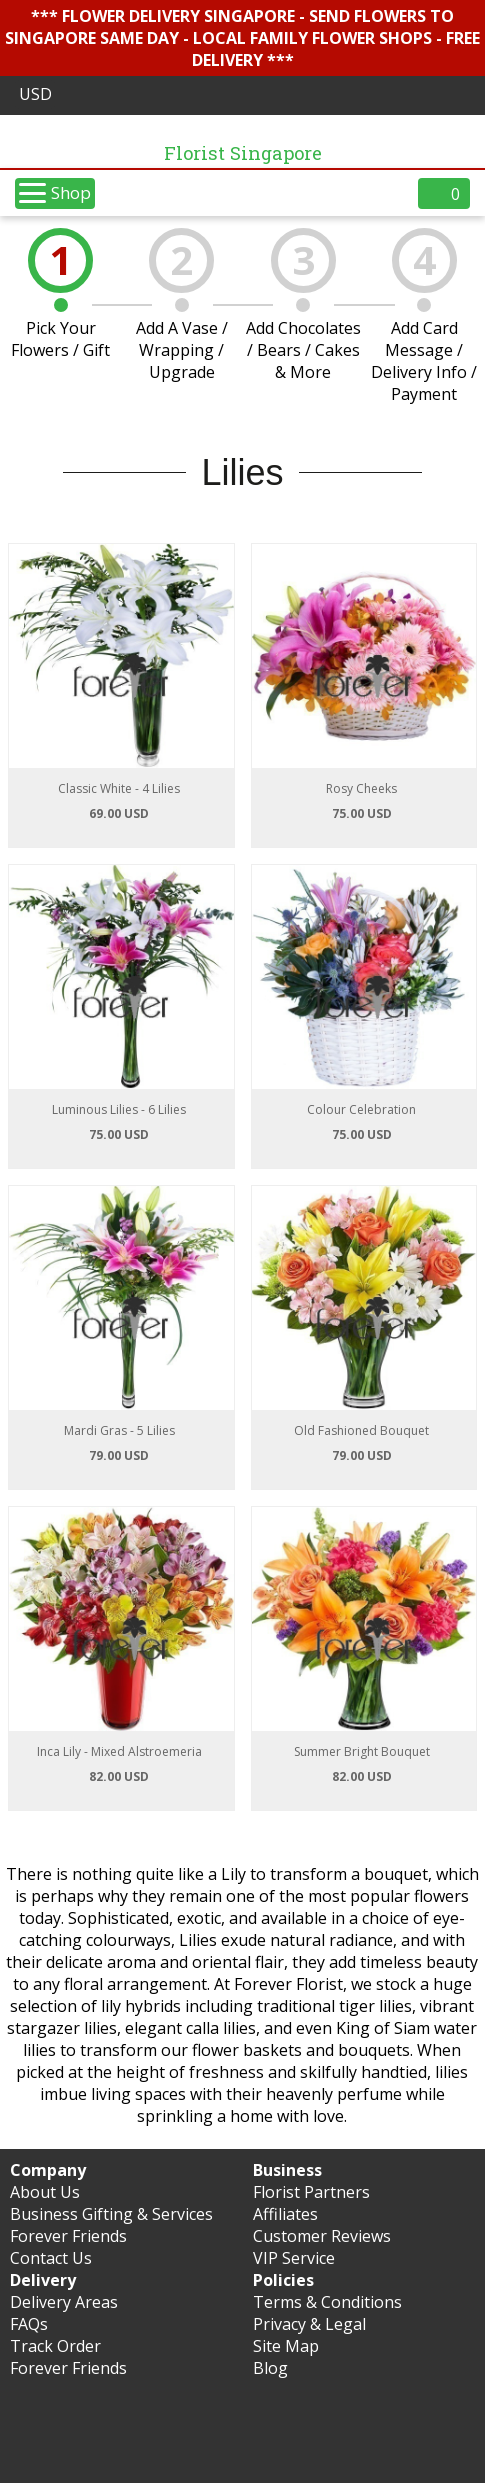 This screenshot has height=2483, width=485. What do you see at coordinates (55, 2346) in the screenshot?
I see `Track Order` at bounding box center [55, 2346].